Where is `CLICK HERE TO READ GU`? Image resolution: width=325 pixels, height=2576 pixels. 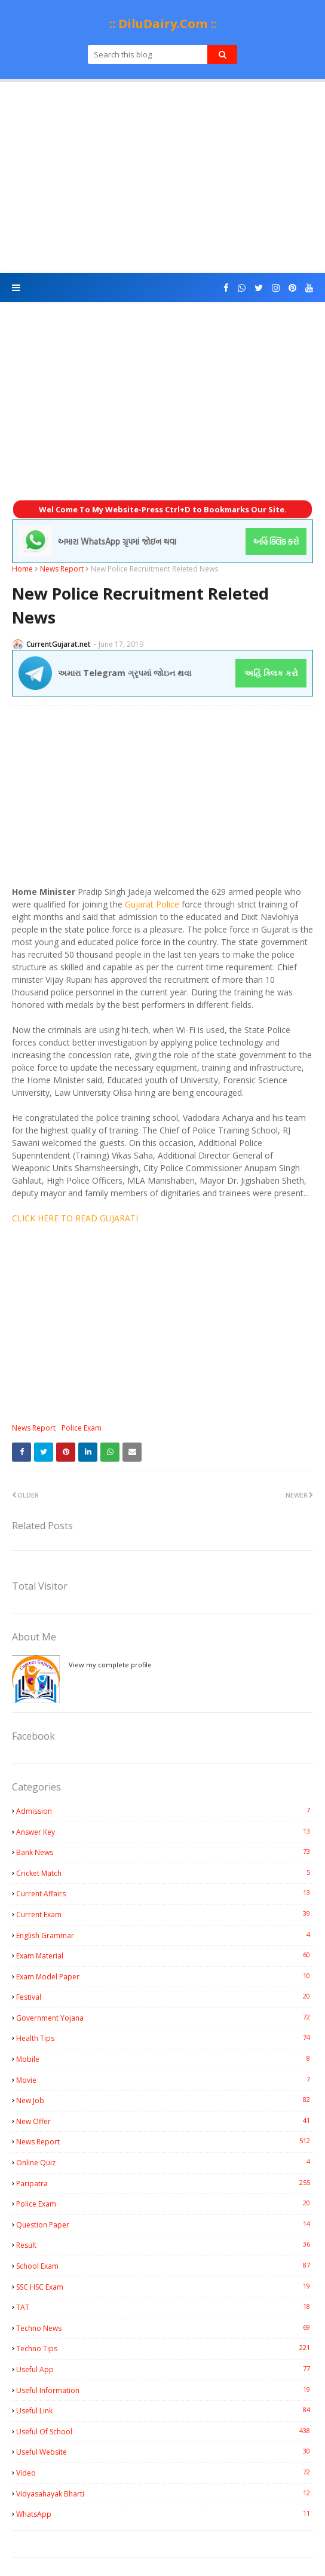
CLICK HERE TO READ GU is located at coordinates (62, 1218).